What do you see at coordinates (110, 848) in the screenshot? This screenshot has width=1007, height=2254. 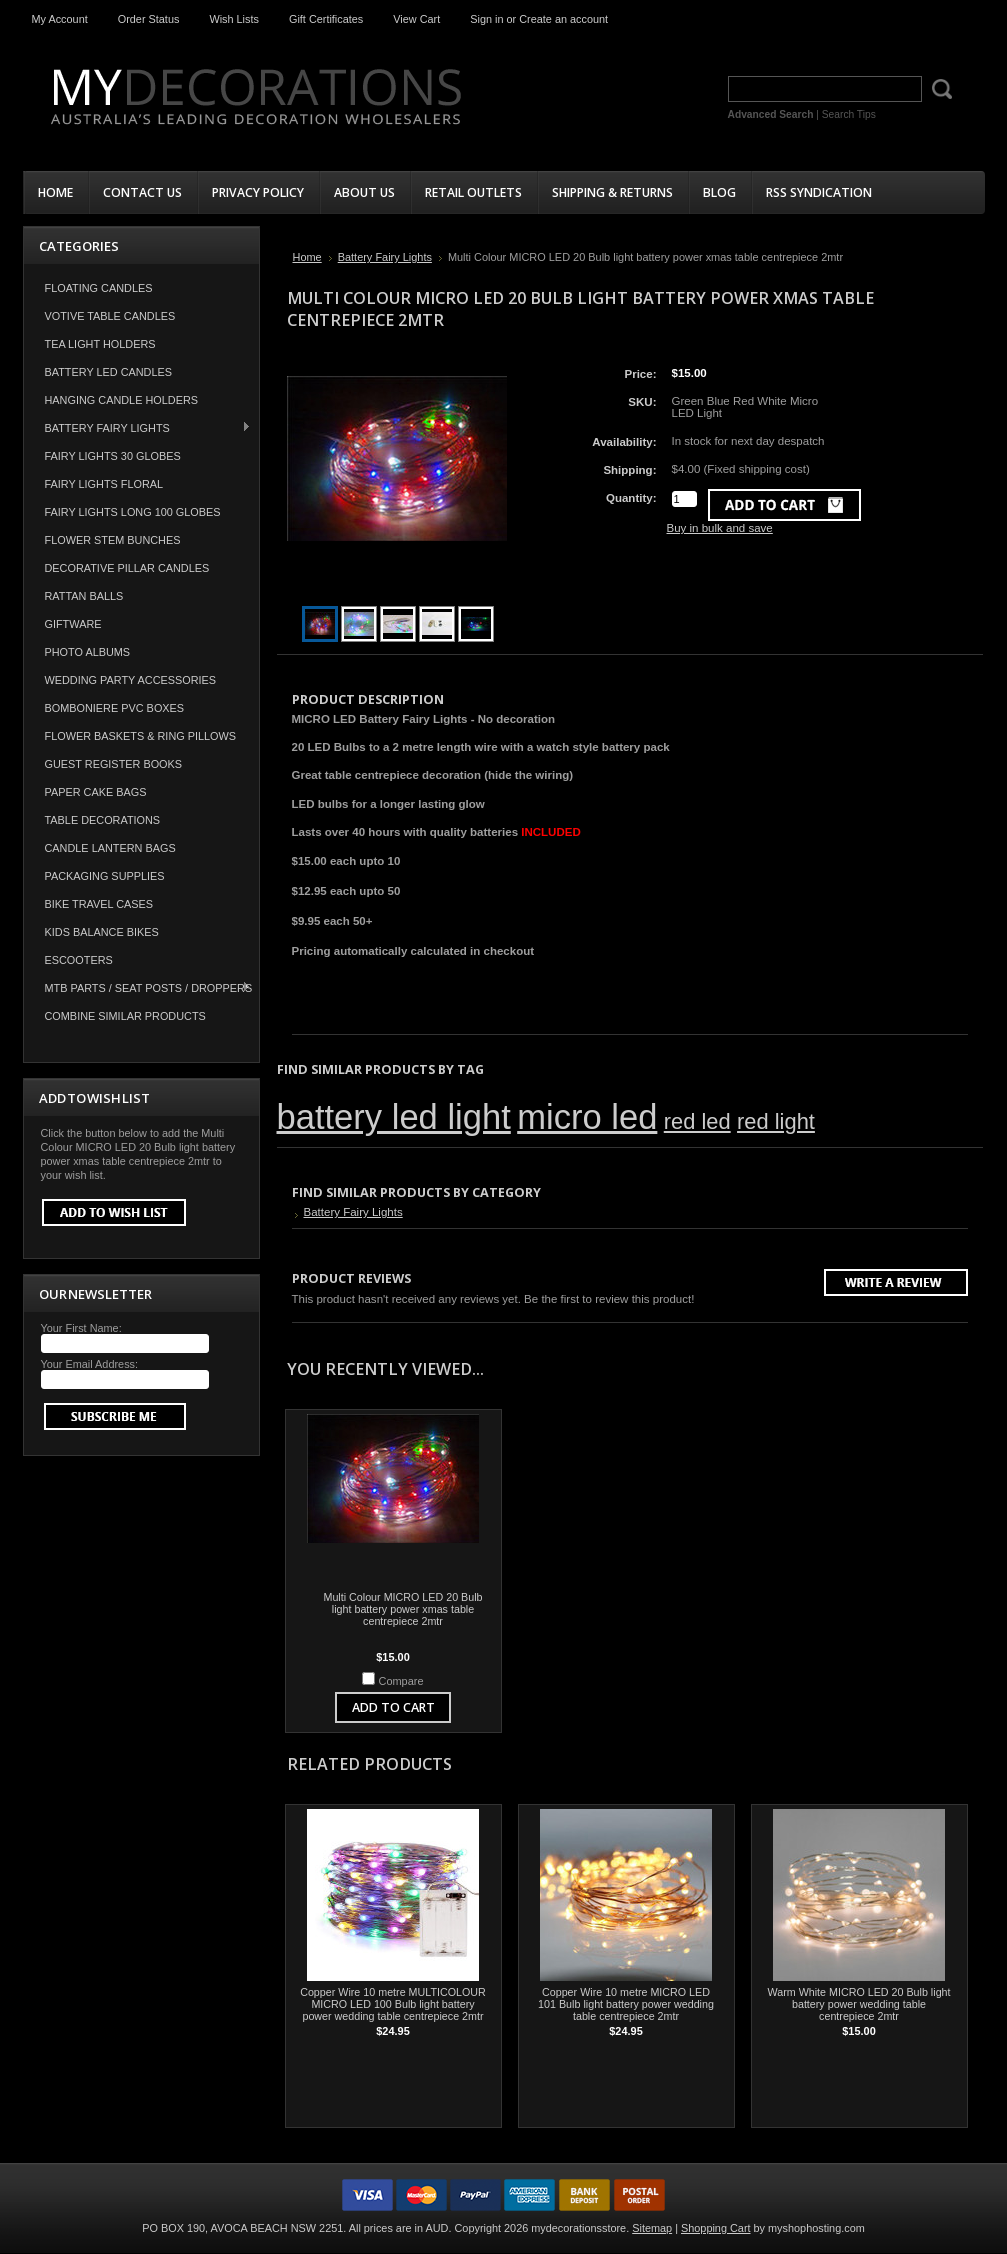 I see `Candle Lantern Bags` at bounding box center [110, 848].